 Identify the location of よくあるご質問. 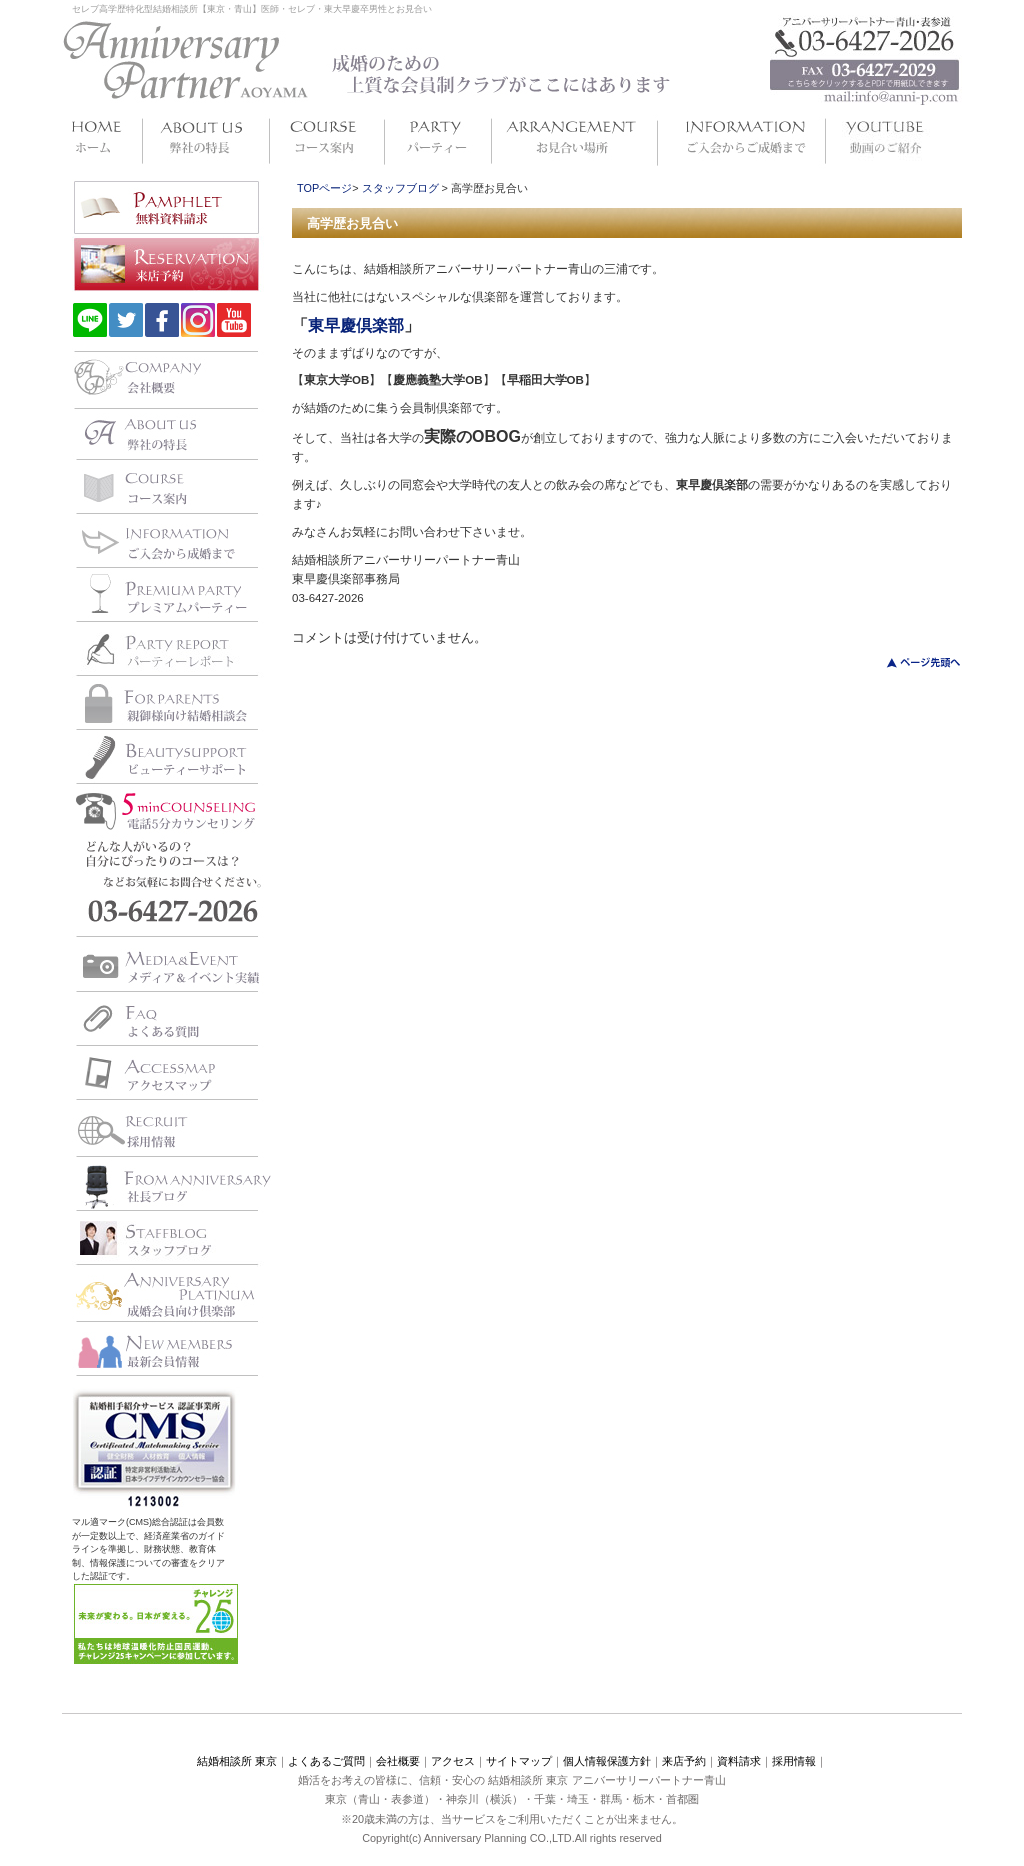
(326, 1761).